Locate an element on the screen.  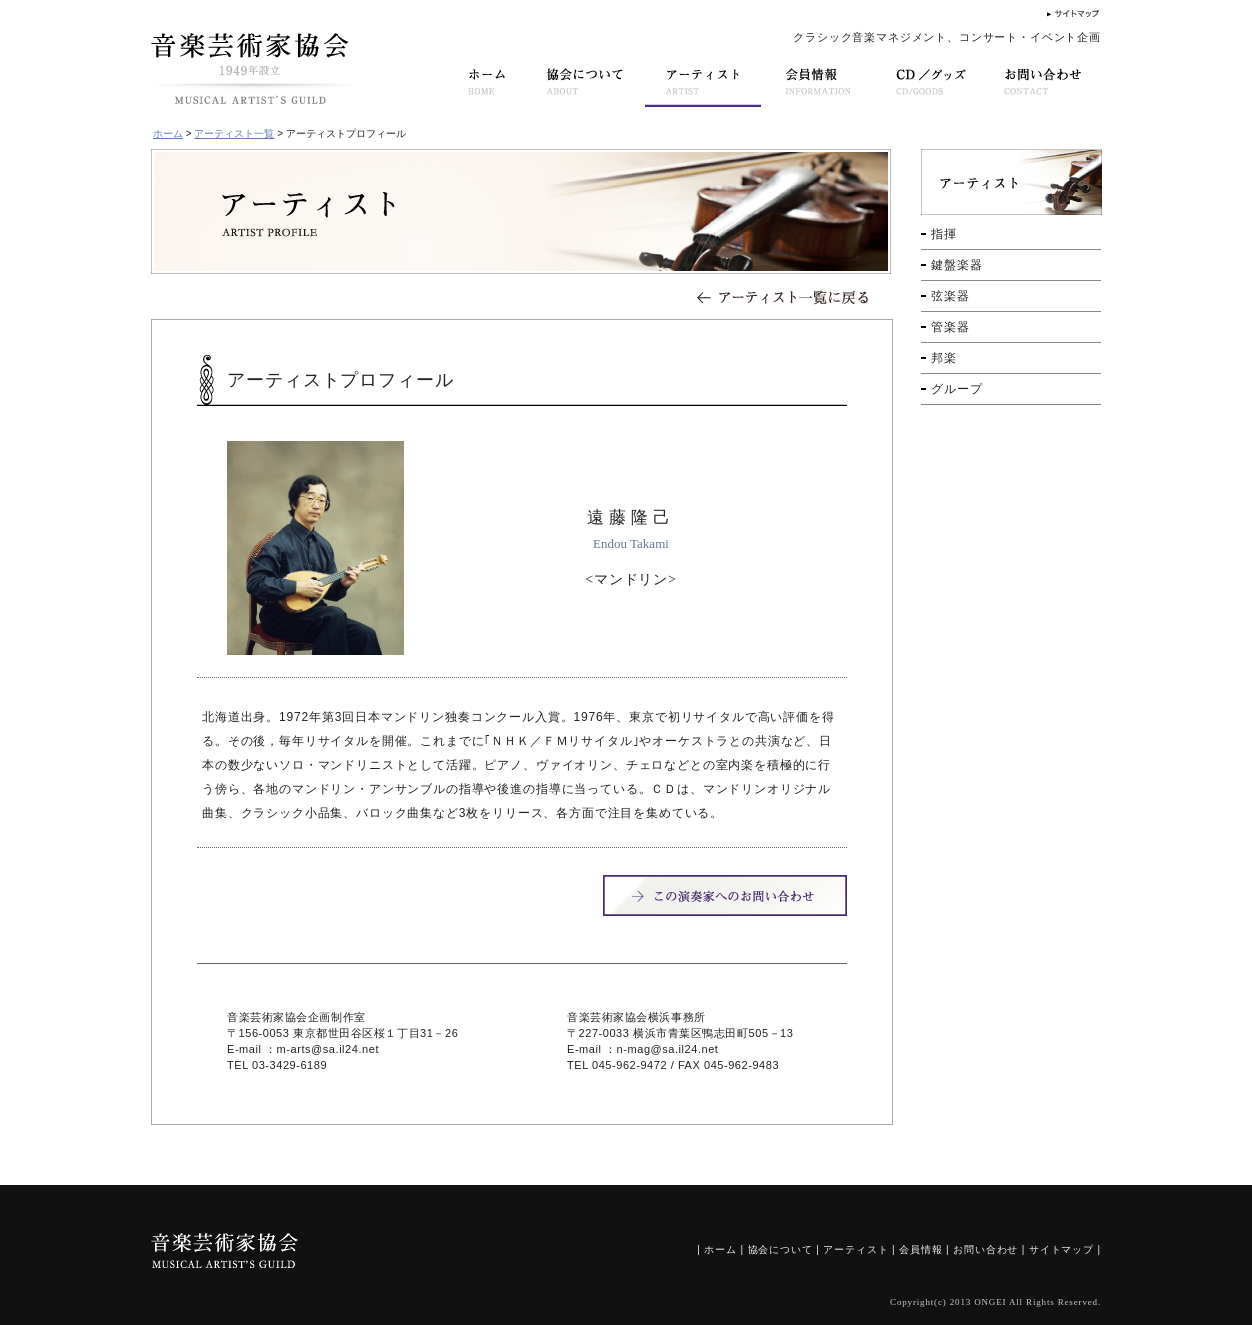
会員情報 is located at coordinates (920, 1249).